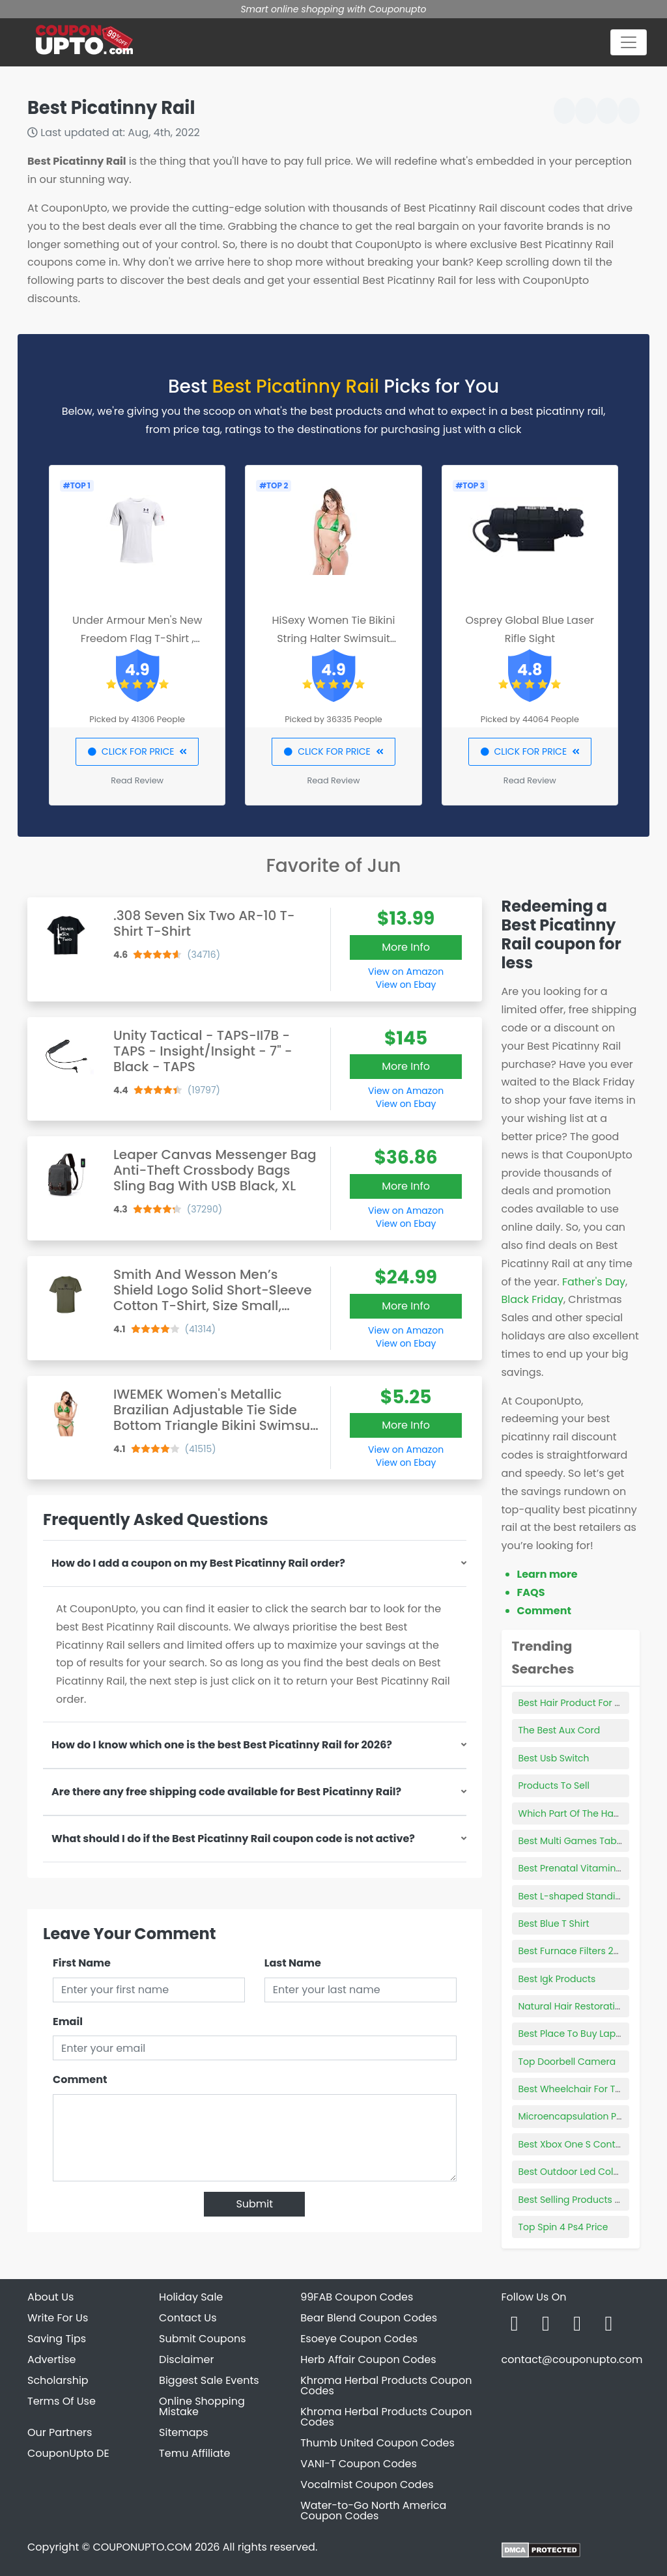 Image resolution: width=667 pixels, height=2576 pixels. I want to click on About Us, so click(50, 2296).